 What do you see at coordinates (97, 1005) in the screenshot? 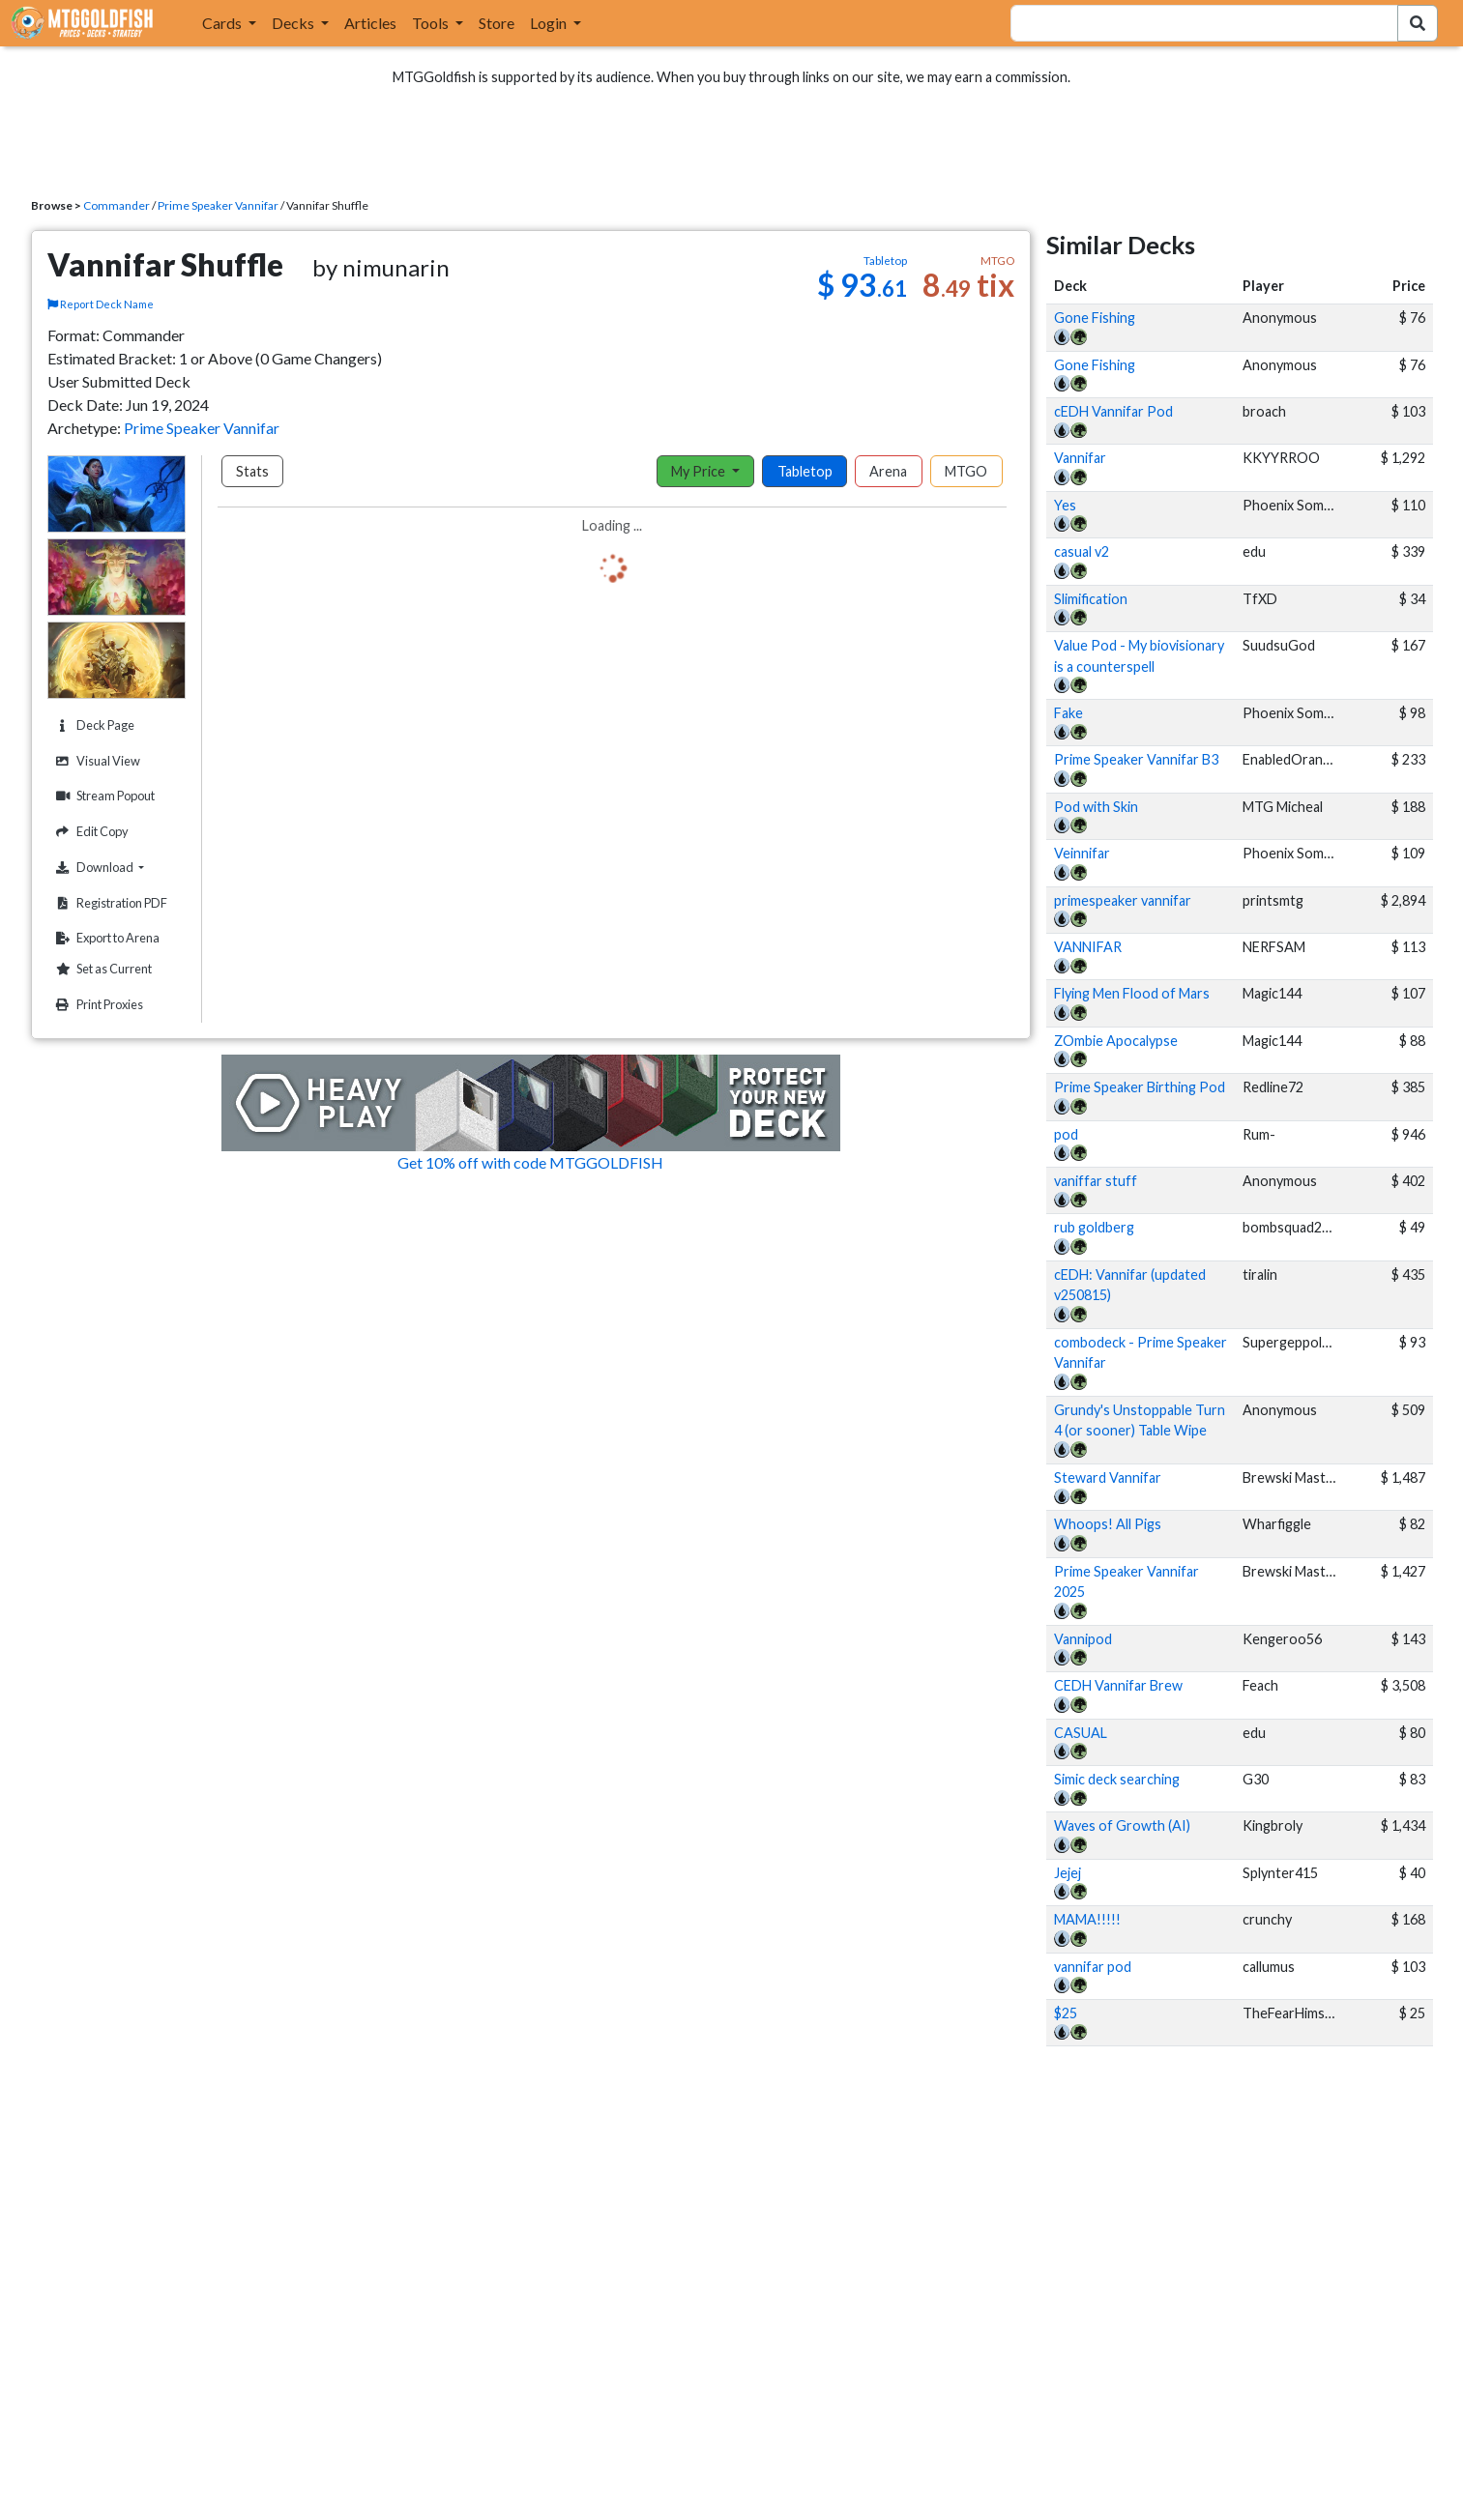
I see `Print Proxies` at bounding box center [97, 1005].